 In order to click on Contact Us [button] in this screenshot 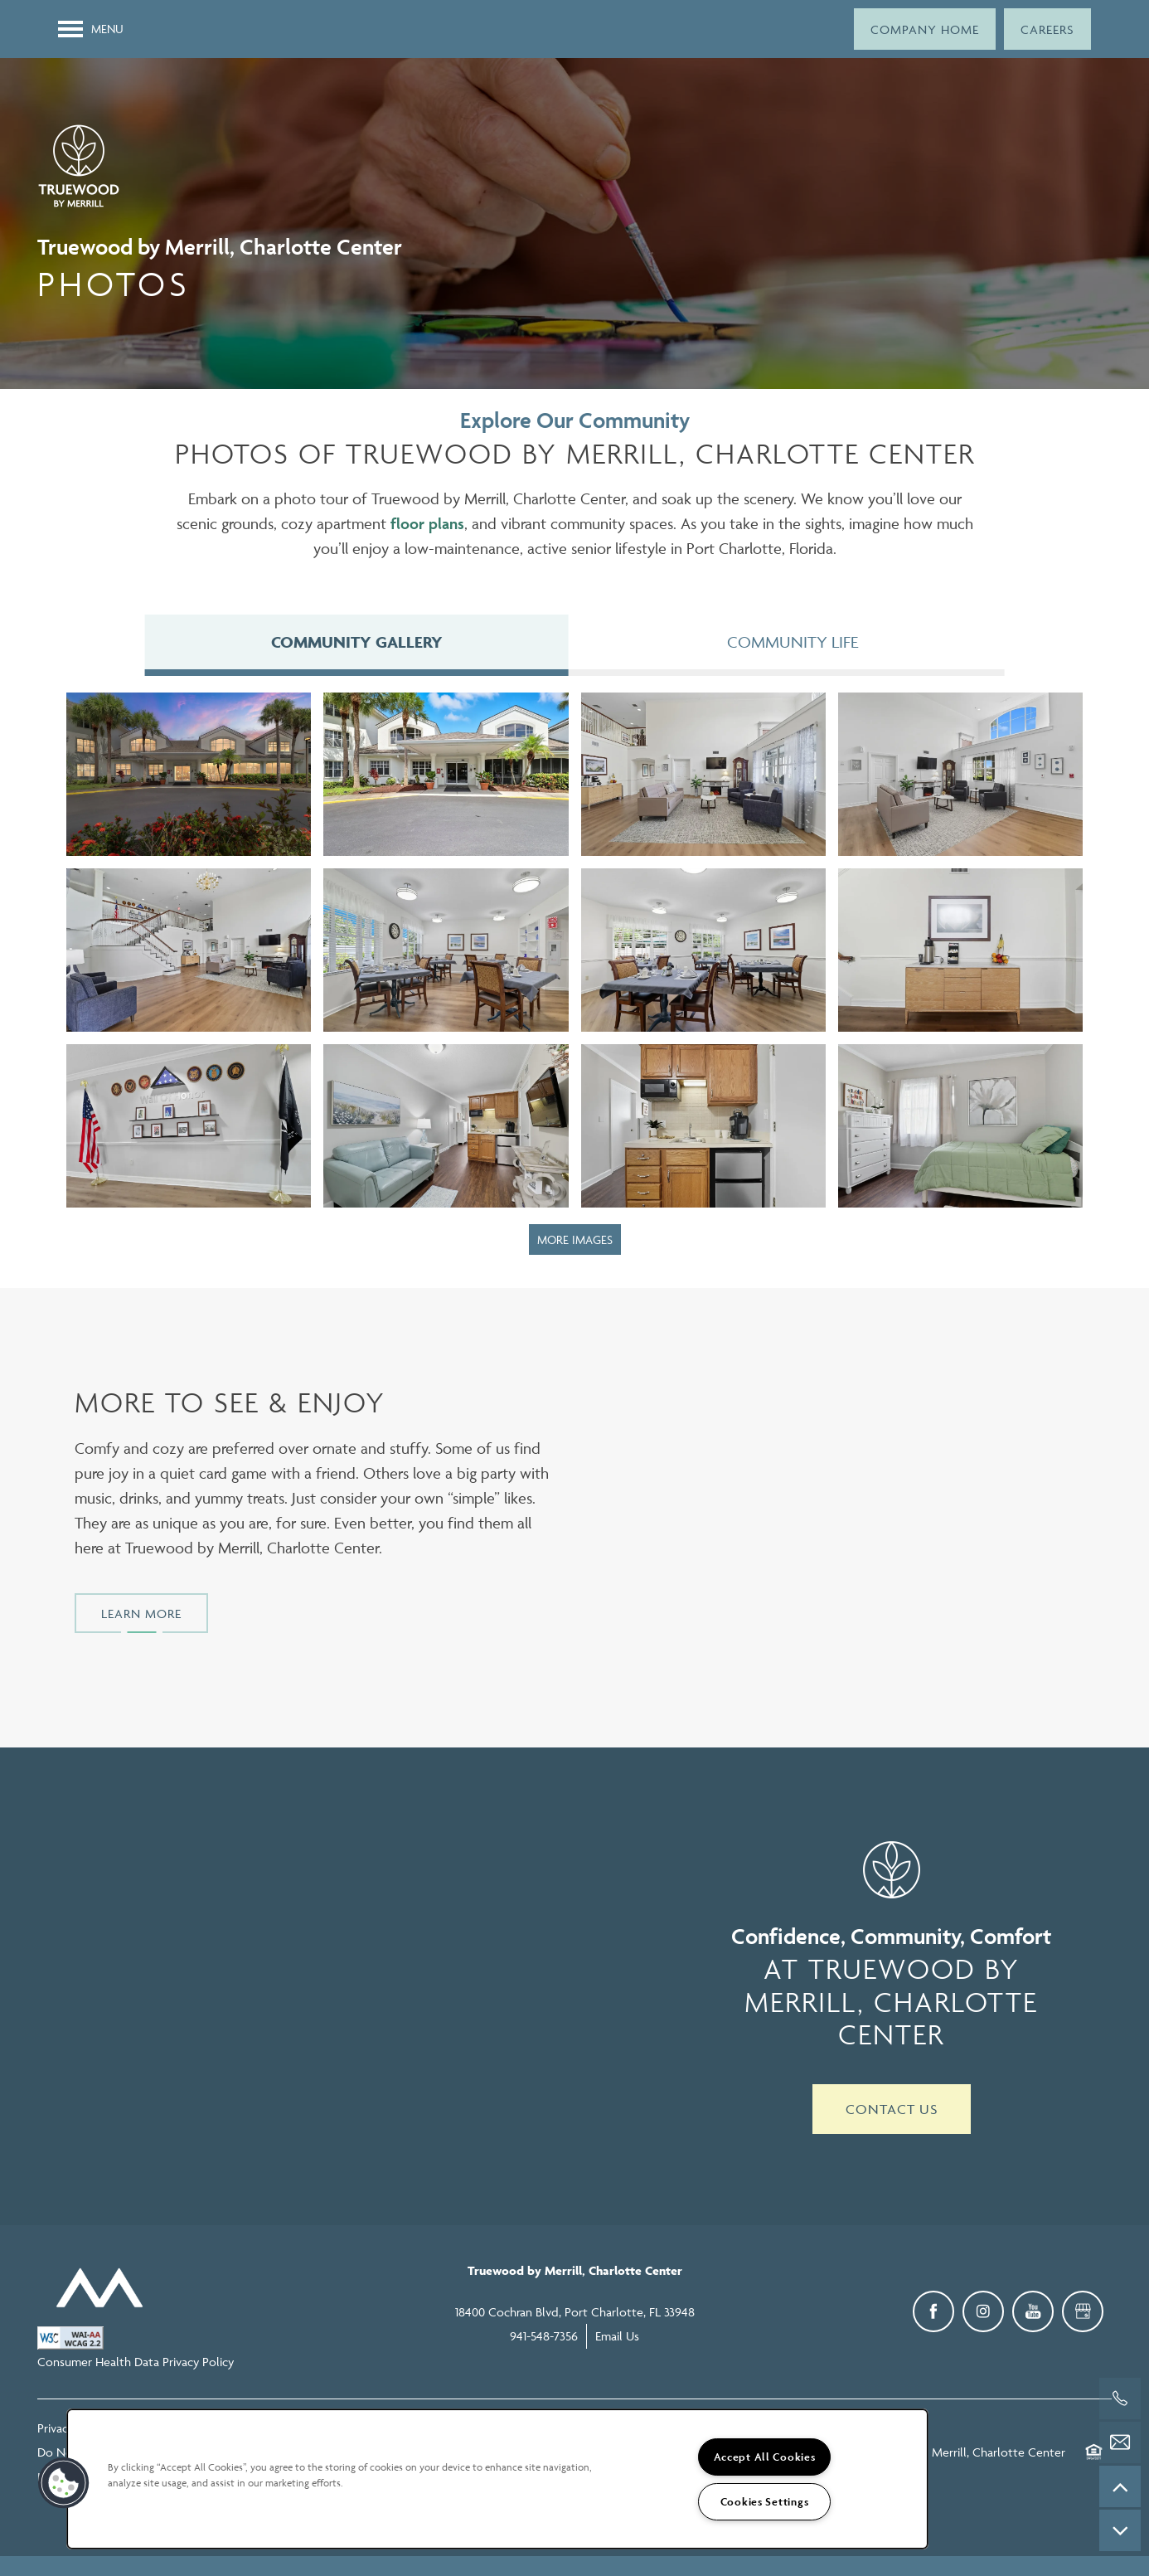, I will do `click(892, 2112)`.